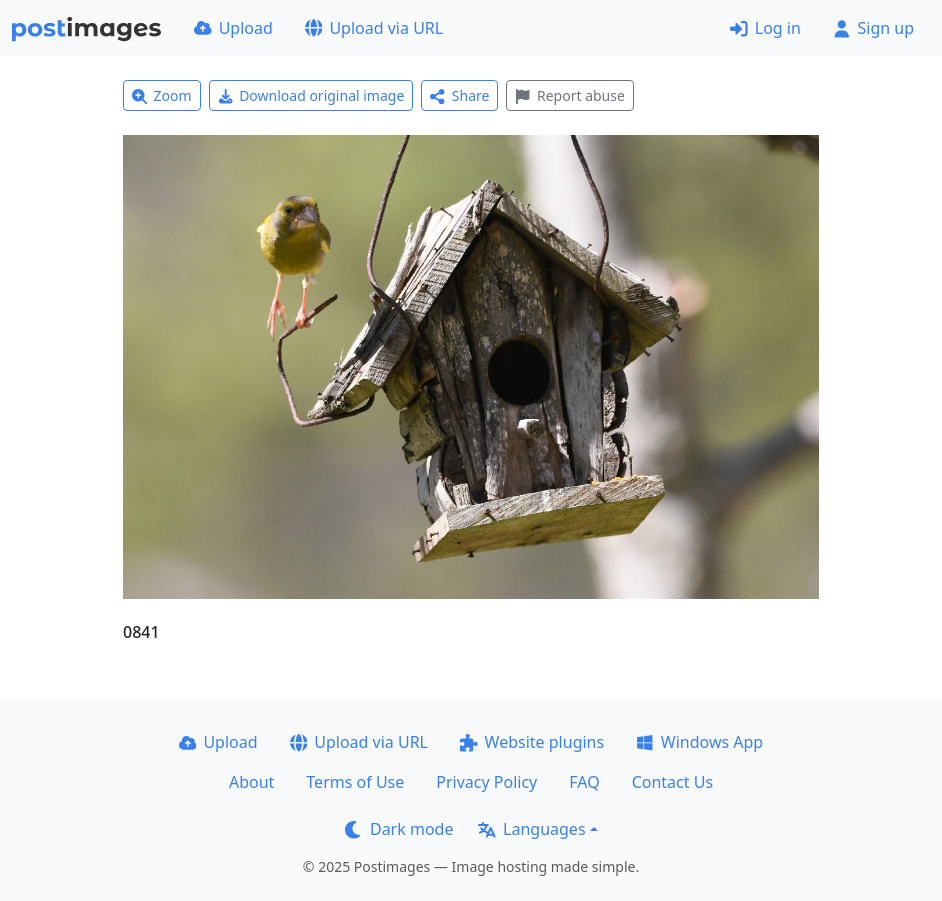 The height and width of the screenshot is (901, 942). I want to click on Report abuse, so click(569, 95).